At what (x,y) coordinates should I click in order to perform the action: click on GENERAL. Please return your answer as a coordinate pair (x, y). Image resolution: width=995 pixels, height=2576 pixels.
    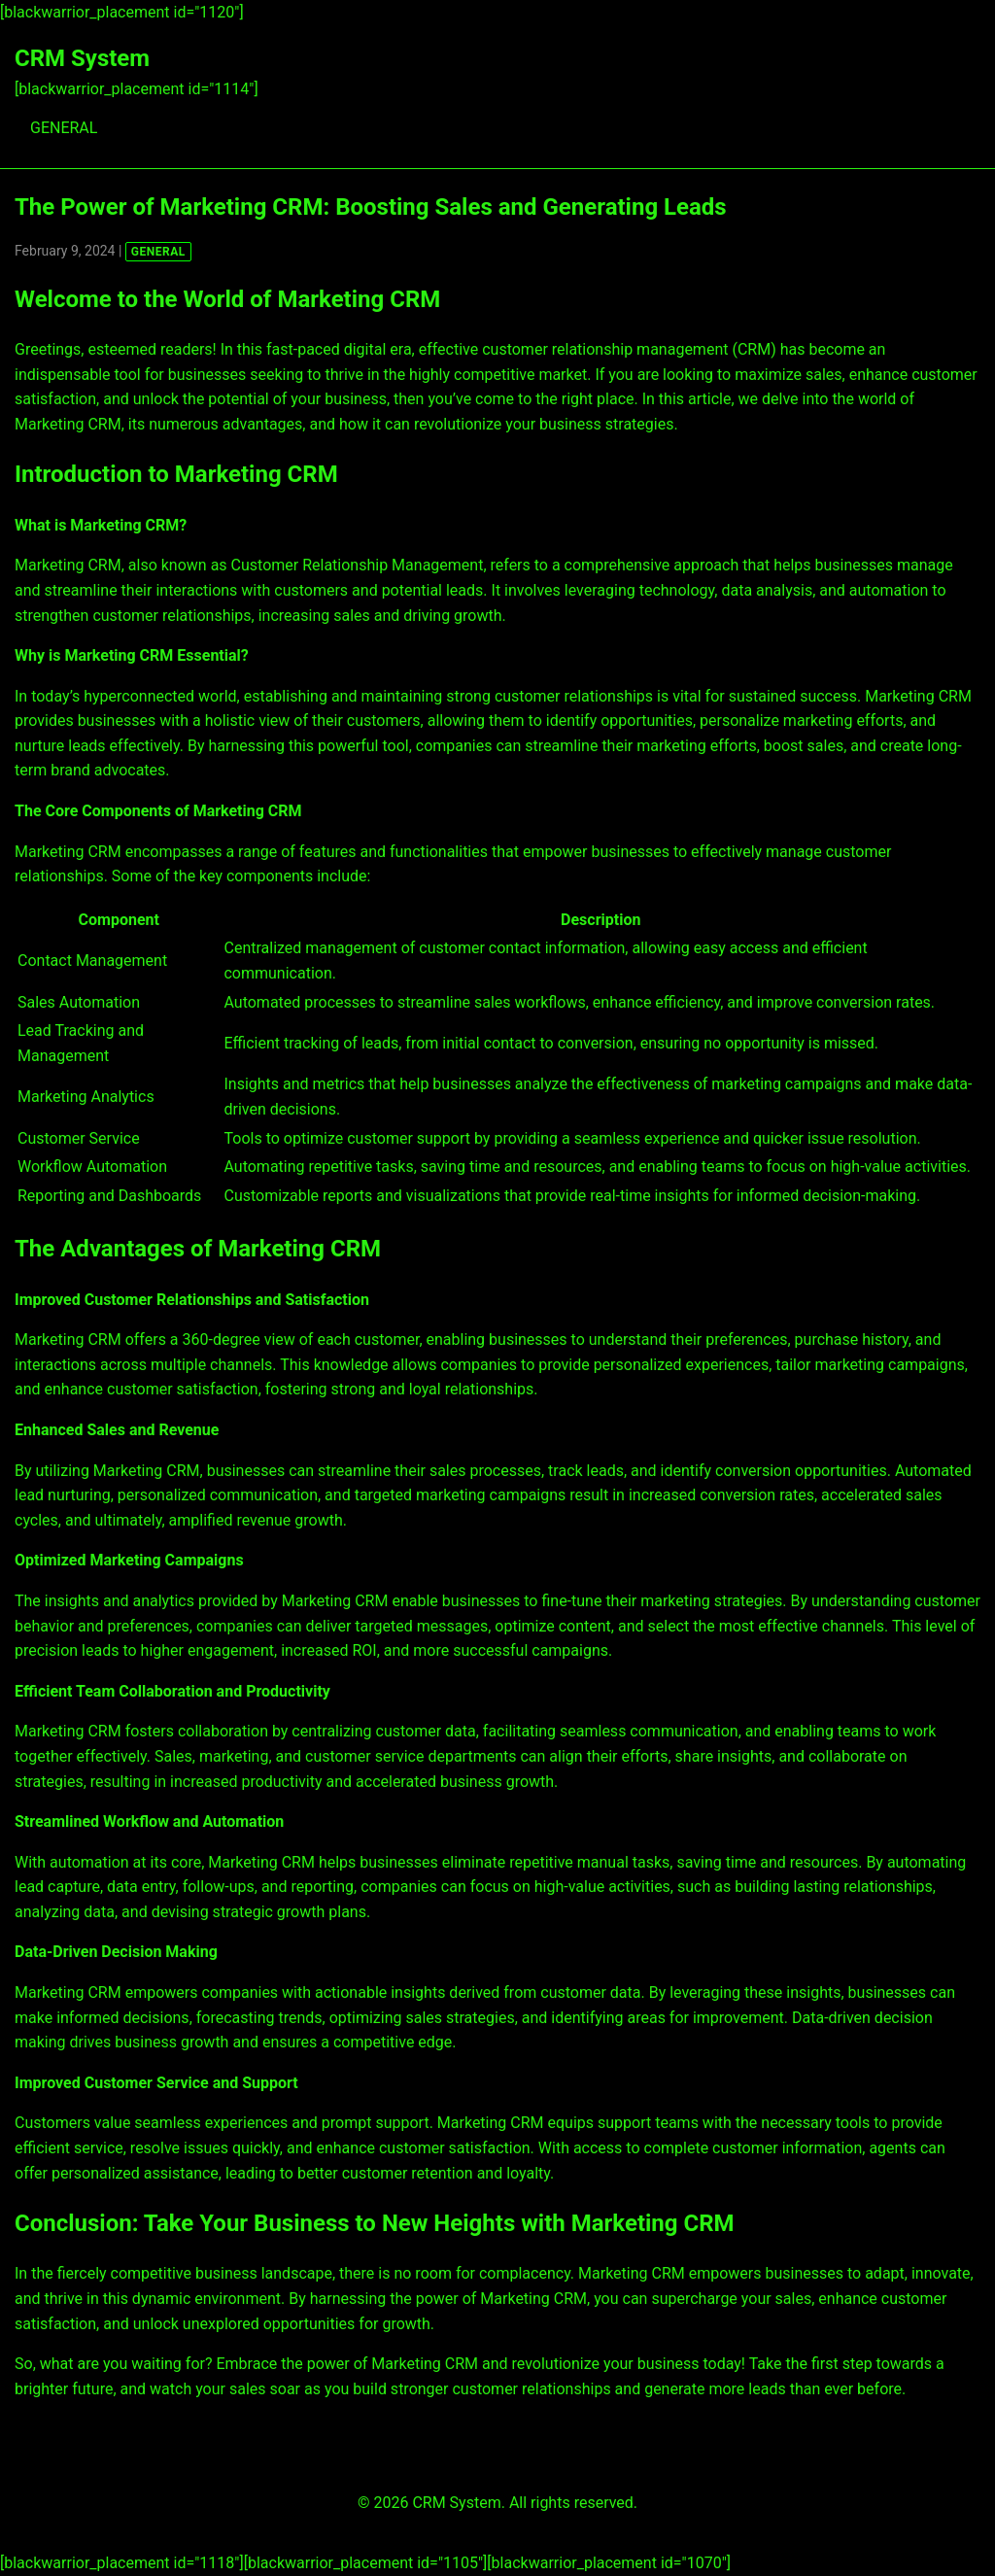
    Looking at the image, I should click on (63, 128).